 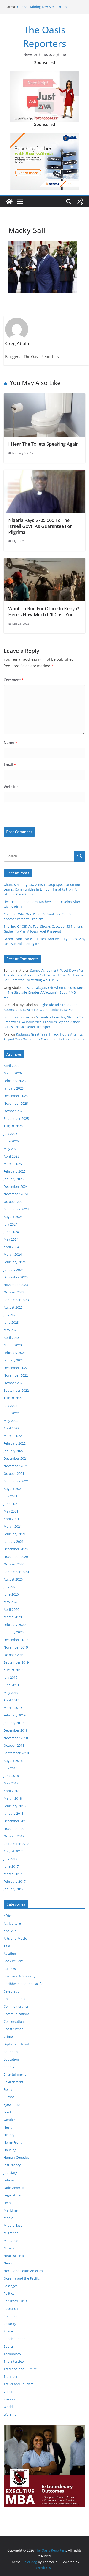 I want to click on December 2022, so click(x=16, y=1368).